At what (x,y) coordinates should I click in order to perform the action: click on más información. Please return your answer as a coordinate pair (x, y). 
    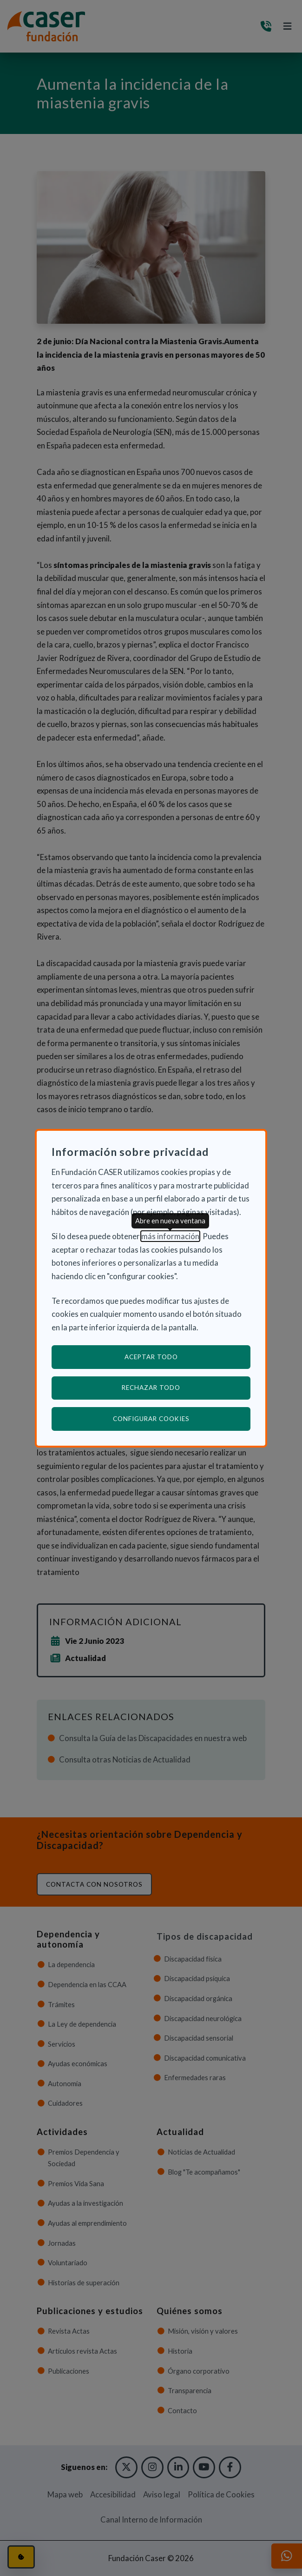
    Looking at the image, I should click on (170, 1236).